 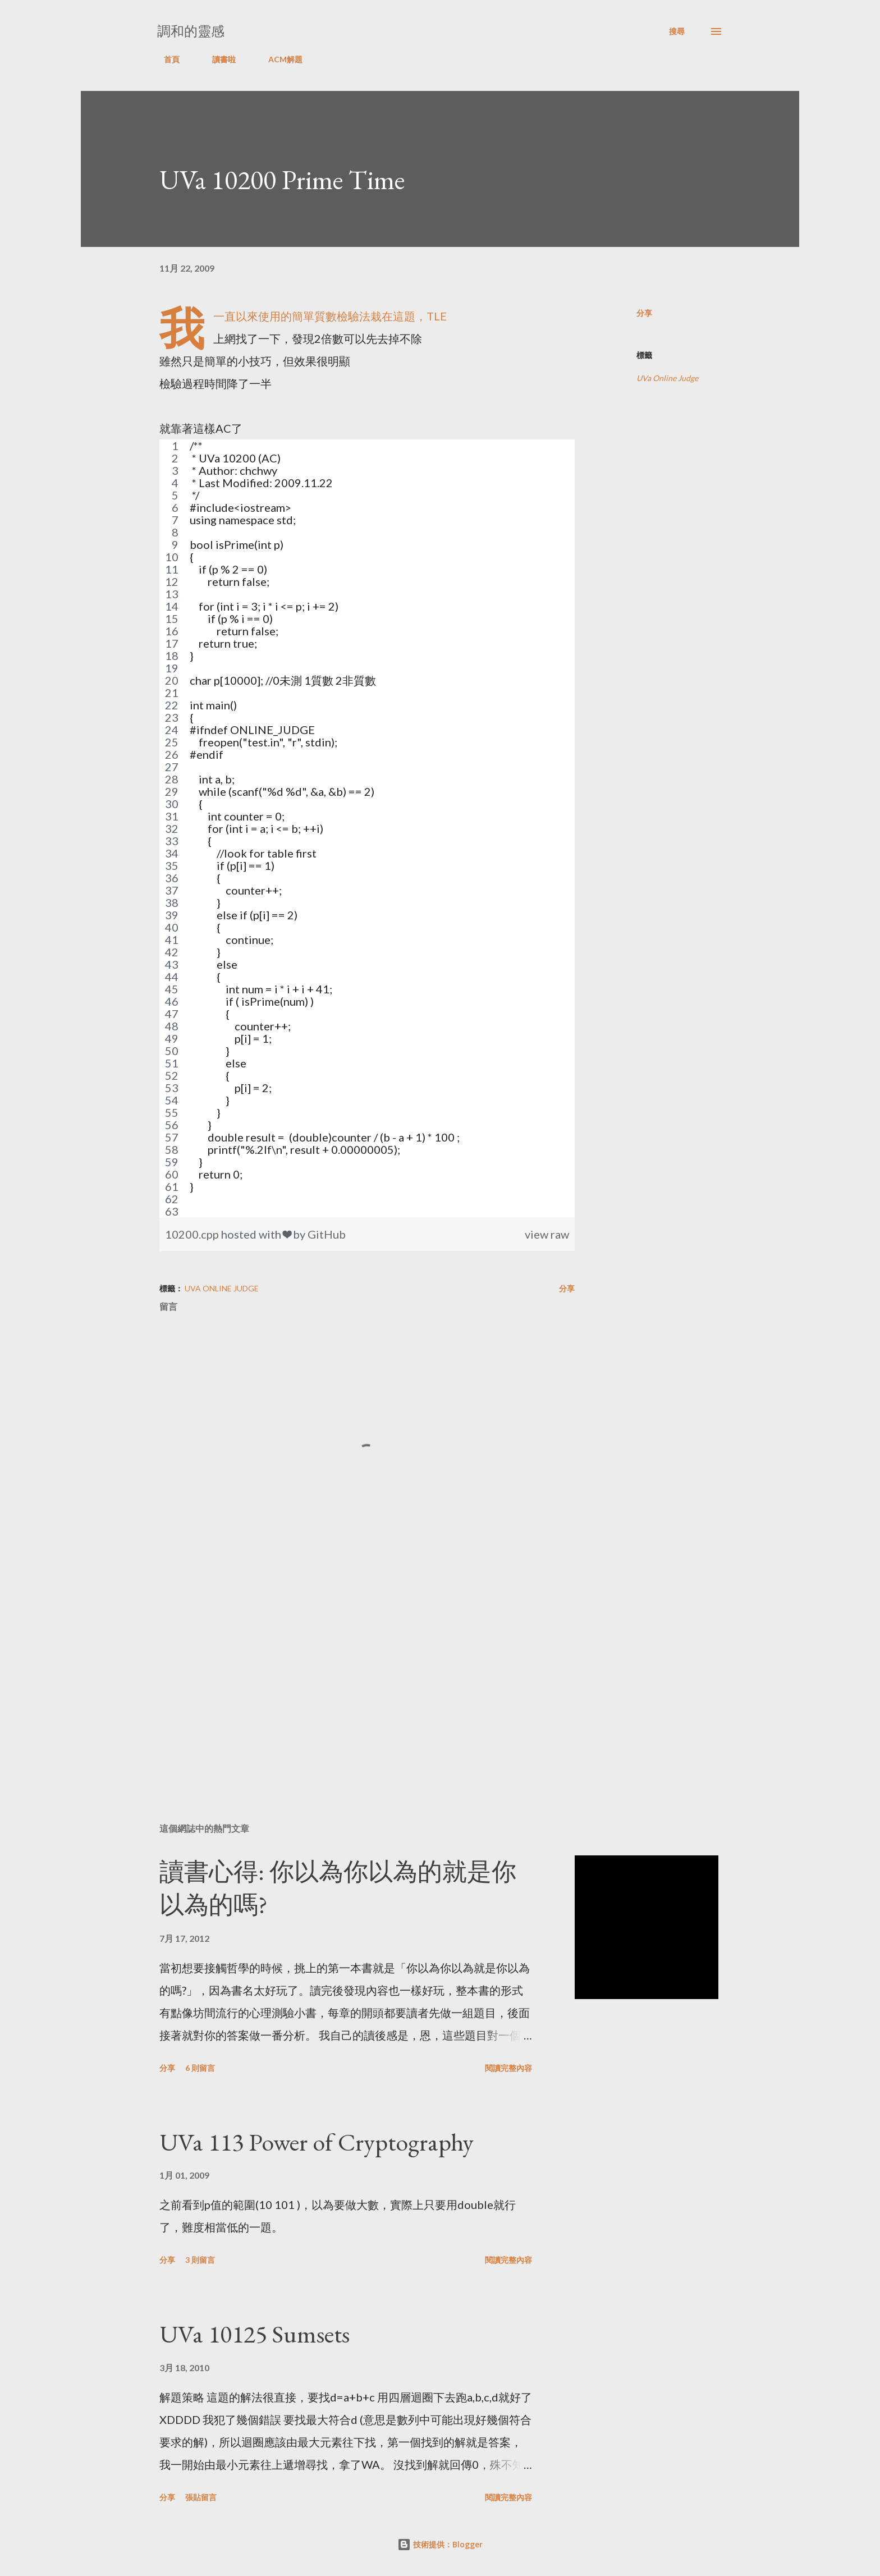 What do you see at coordinates (217, 59) in the screenshot?
I see `讀書啦` at bounding box center [217, 59].